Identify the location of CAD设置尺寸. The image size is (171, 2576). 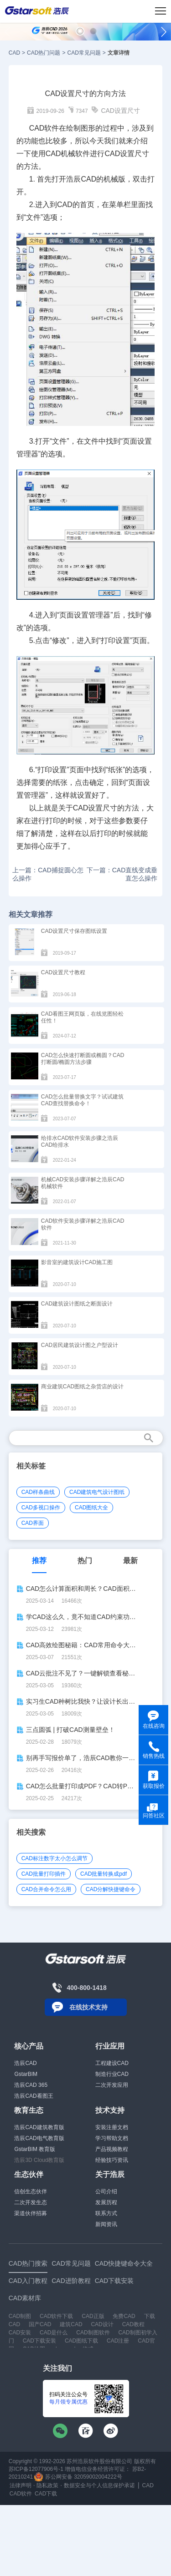
(120, 110).